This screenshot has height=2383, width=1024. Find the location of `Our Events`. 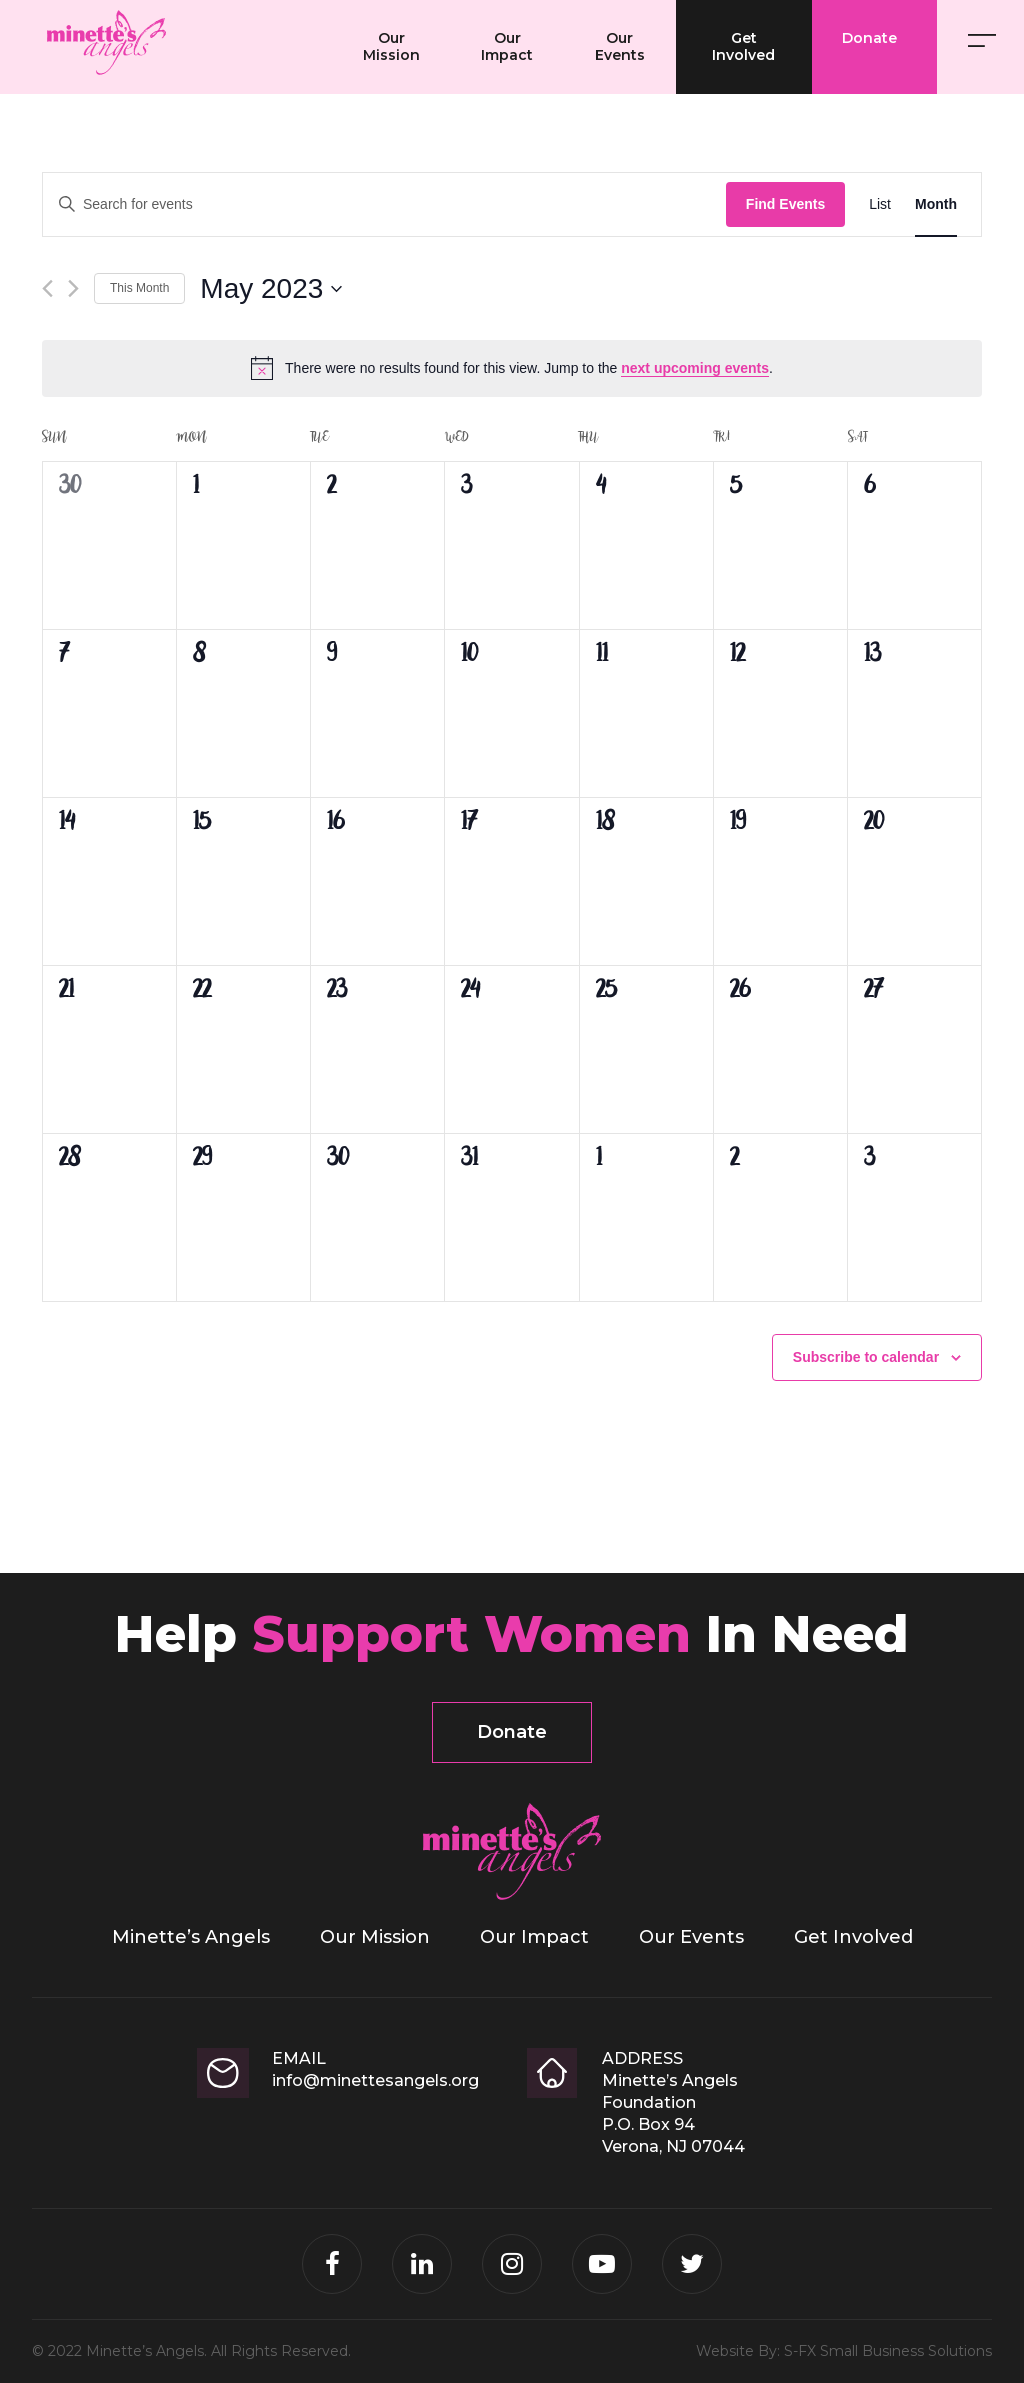

Our Events is located at coordinates (620, 46).